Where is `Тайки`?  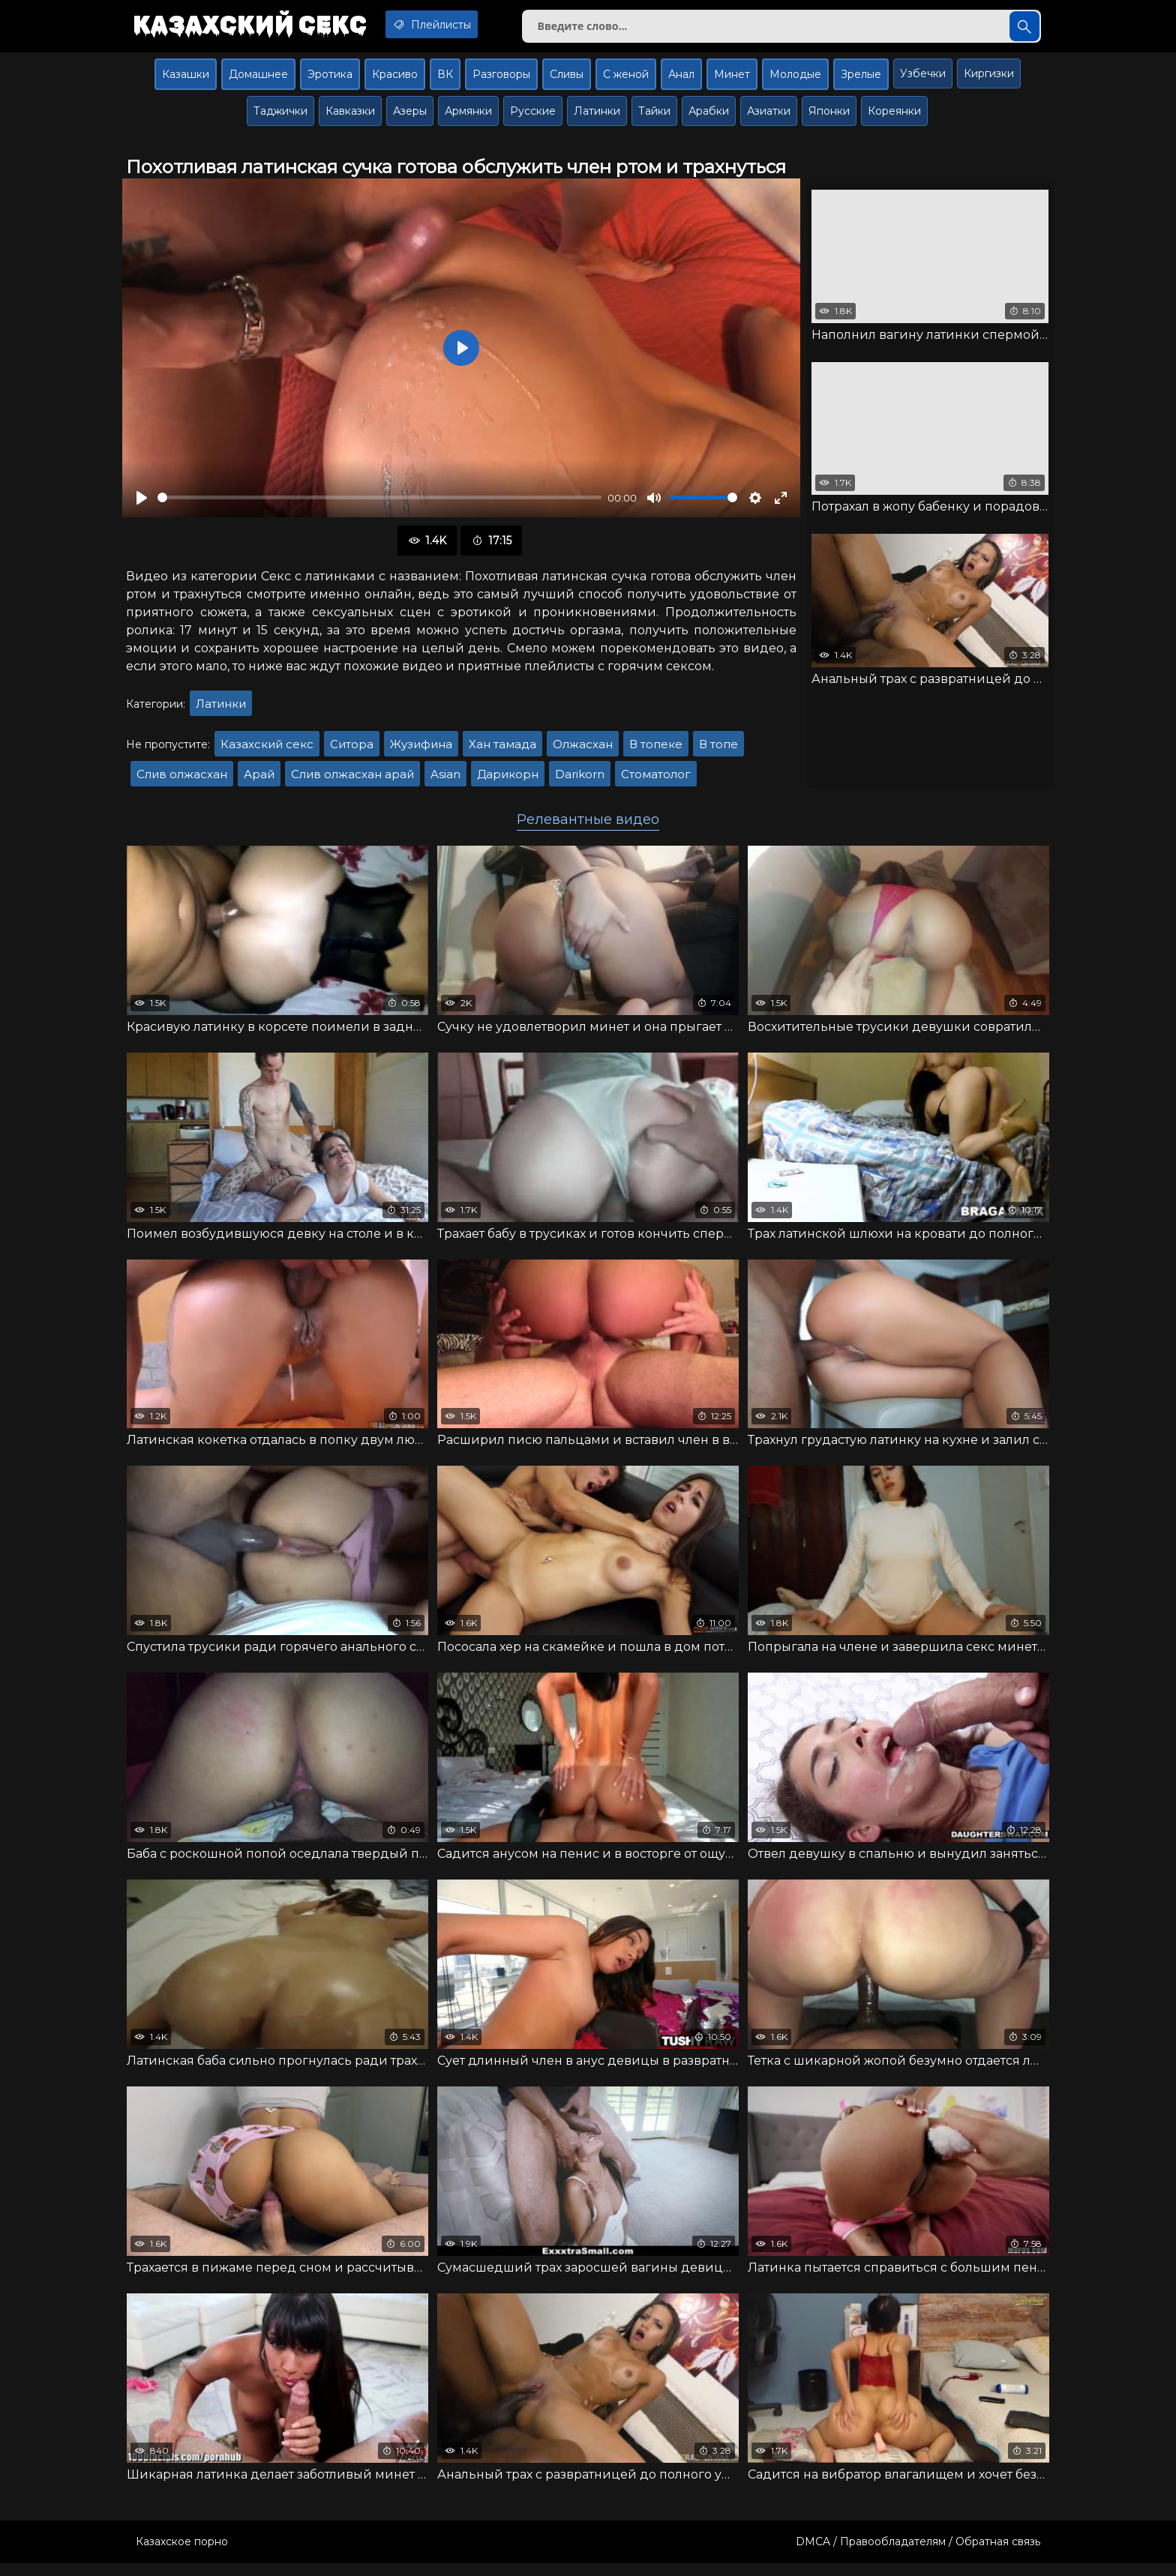 Тайки is located at coordinates (654, 117).